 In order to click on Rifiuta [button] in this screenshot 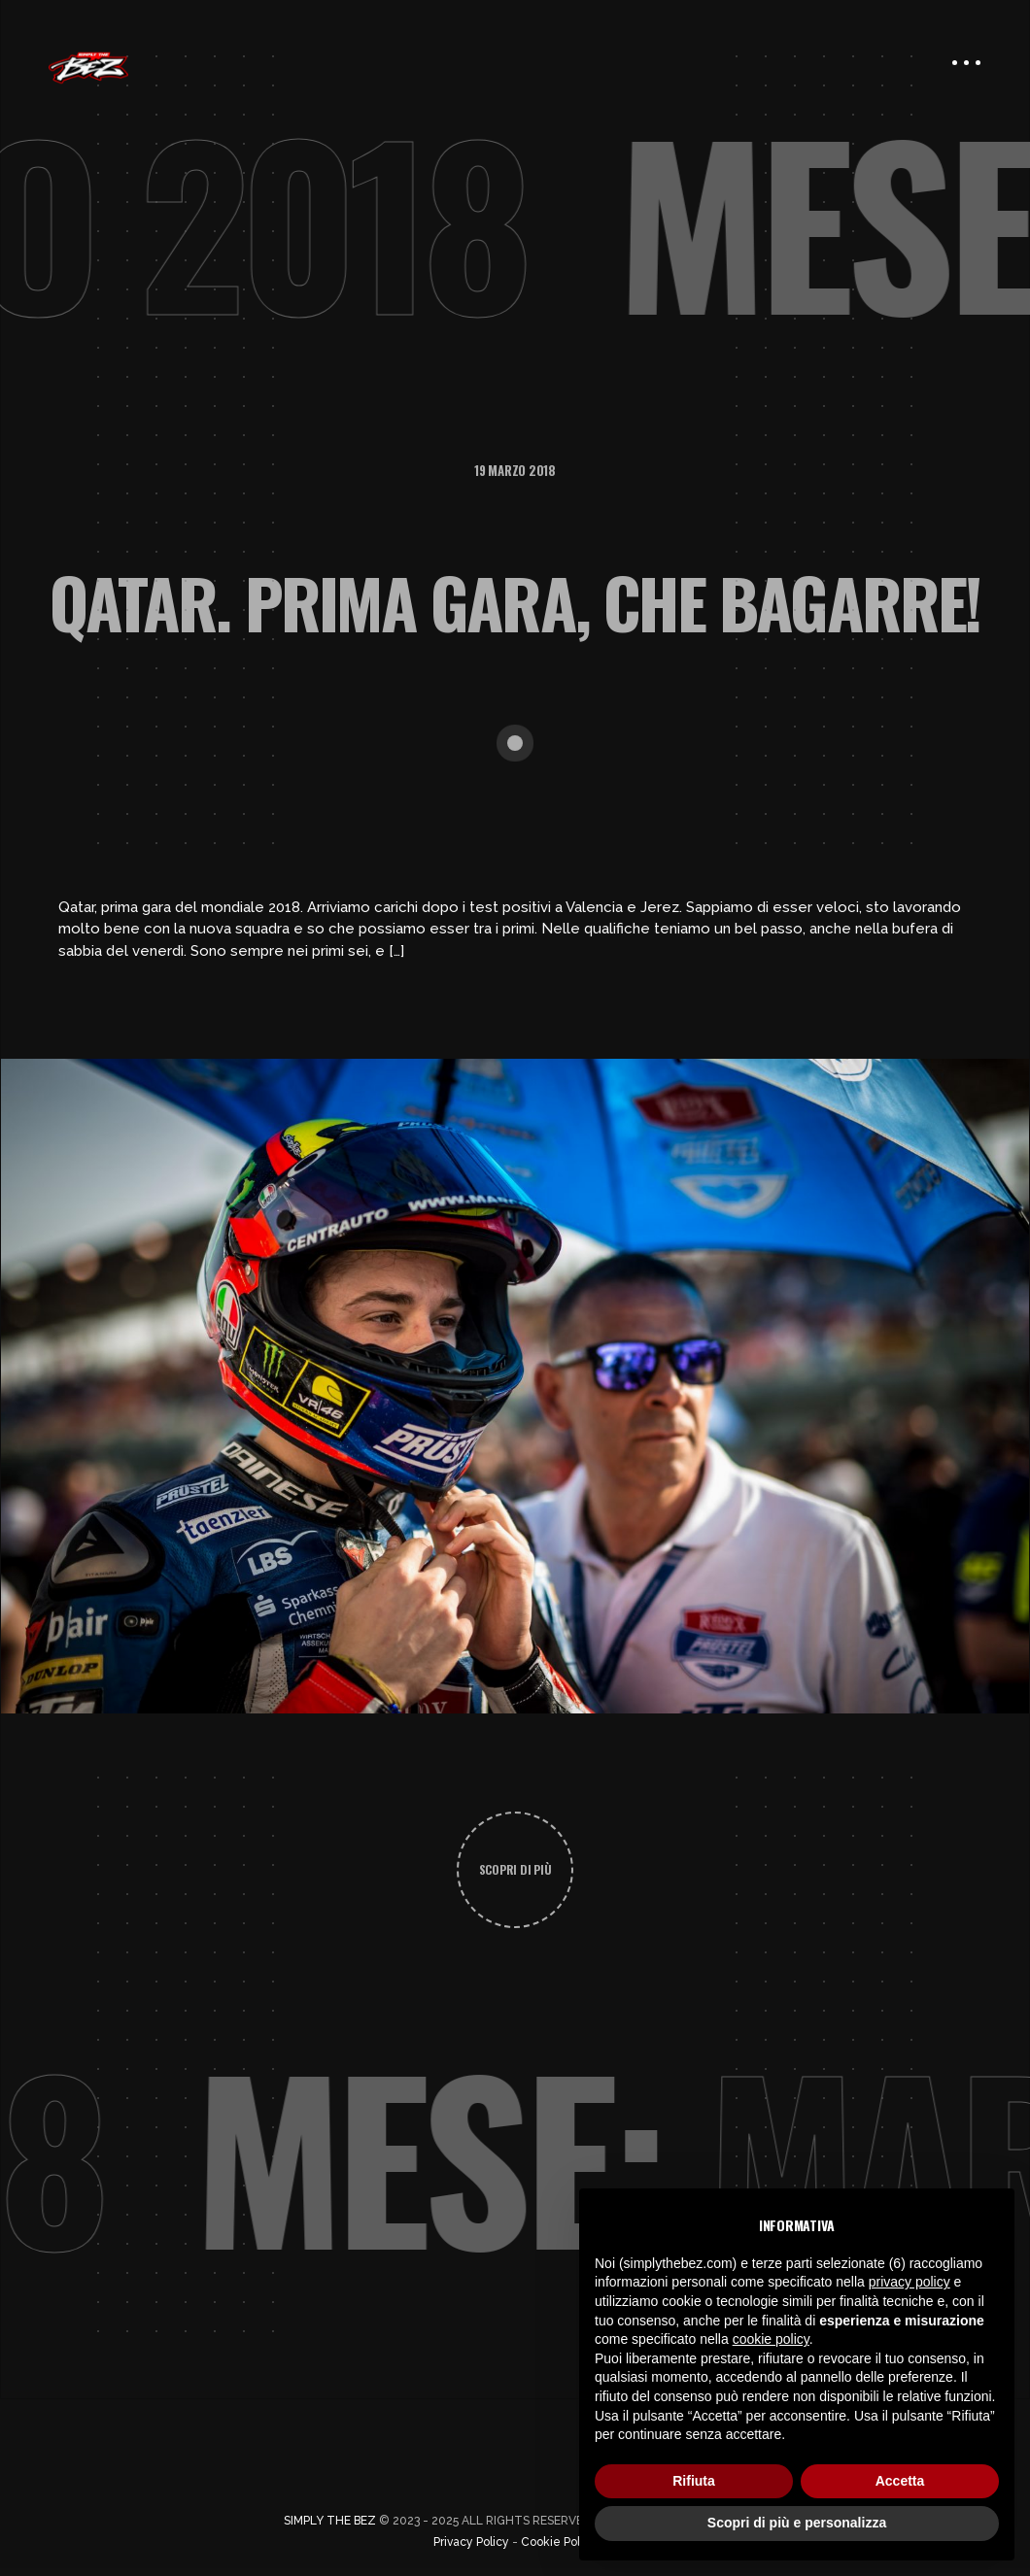, I will do `click(693, 2481)`.